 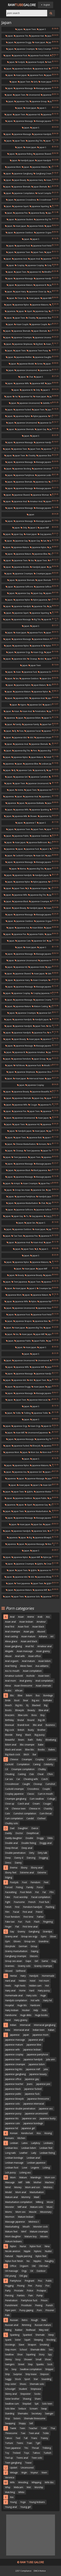 What do you see at coordinates (38, 2029) in the screenshot?
I see `Indian teen` at bounding box center [38, 2029].